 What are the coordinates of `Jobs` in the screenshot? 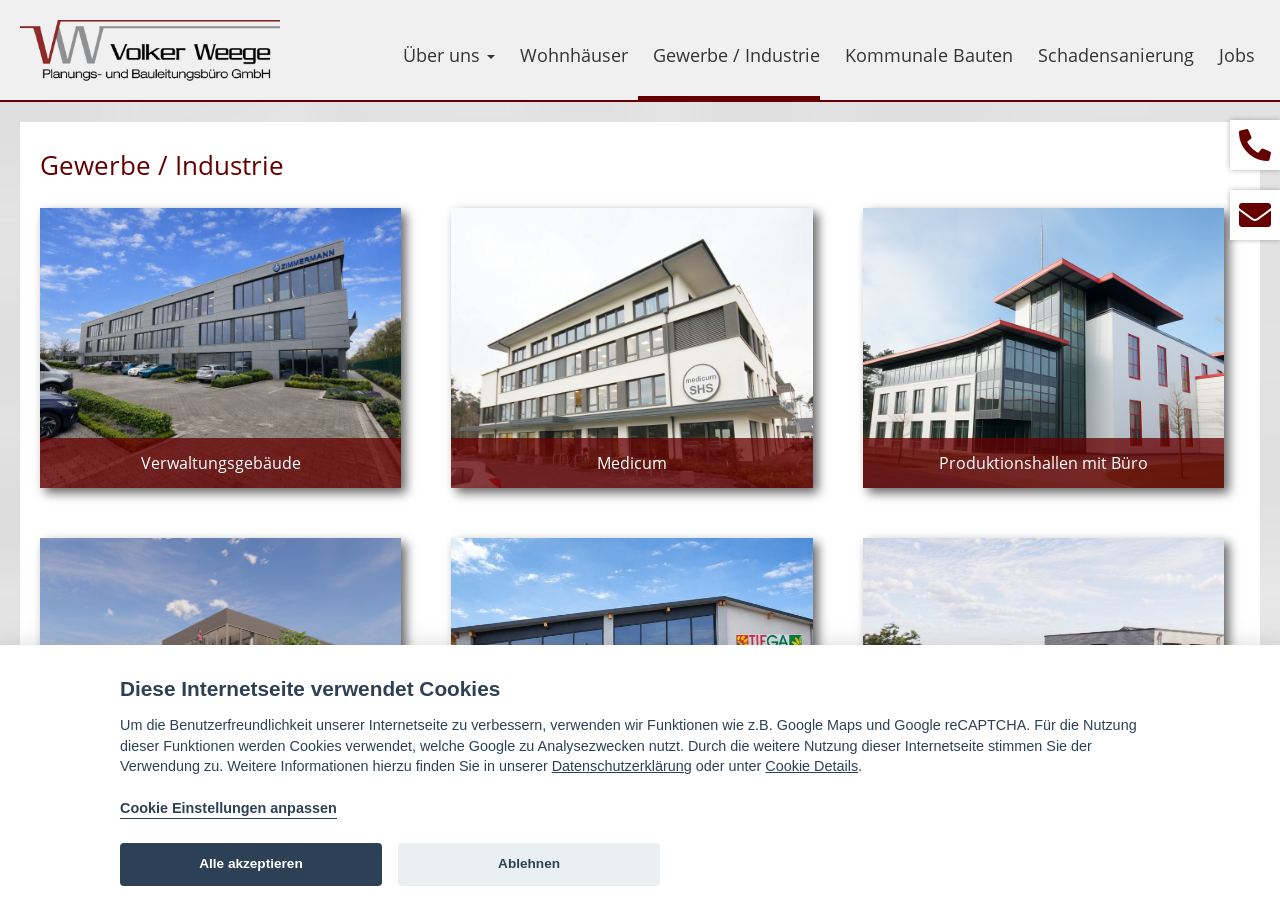 It's located at (1237, 55).